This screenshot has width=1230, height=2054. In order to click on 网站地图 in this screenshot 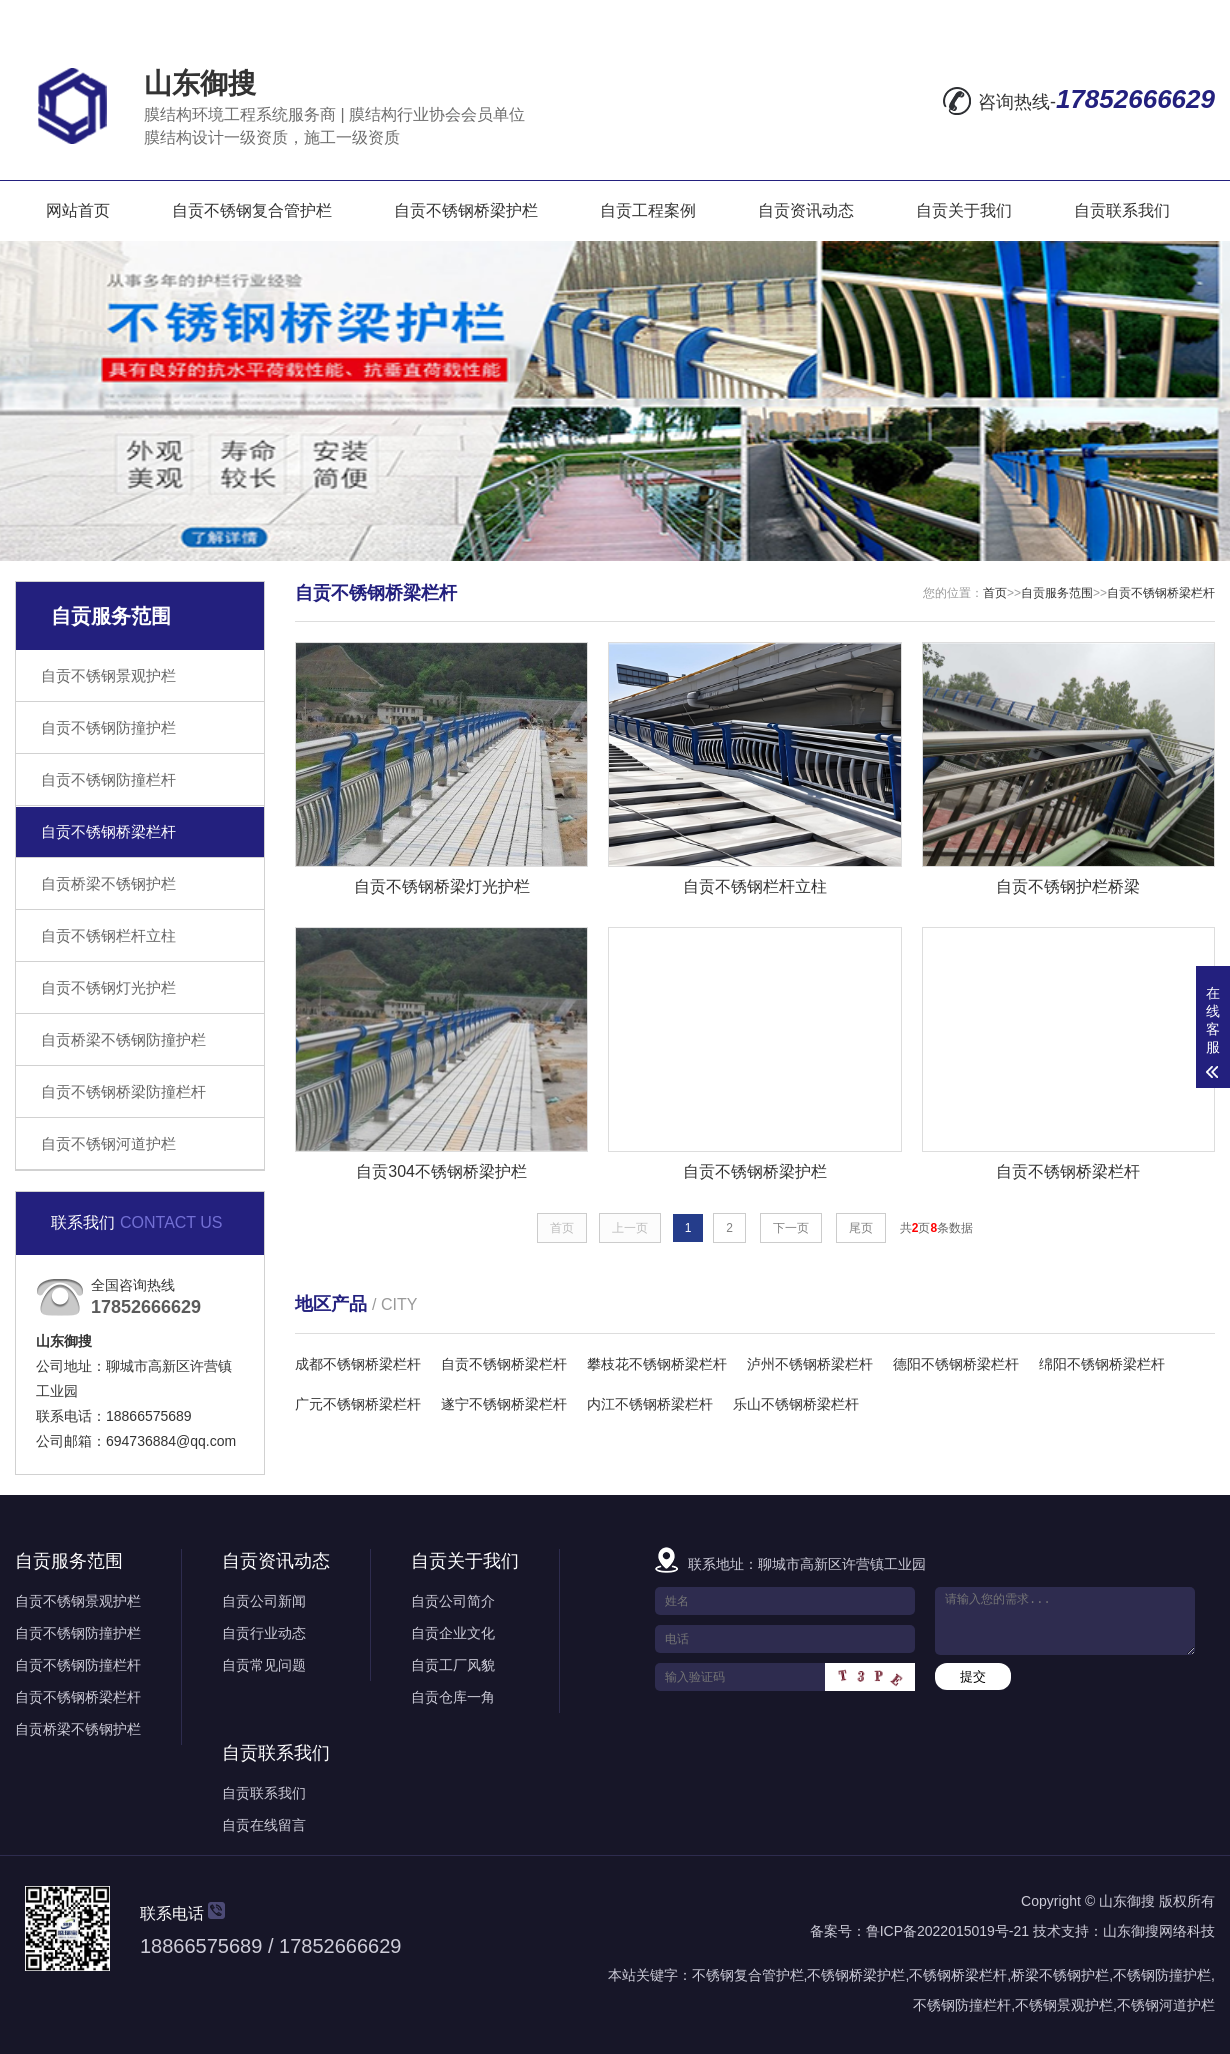, I will do `click(1064, 17)`.